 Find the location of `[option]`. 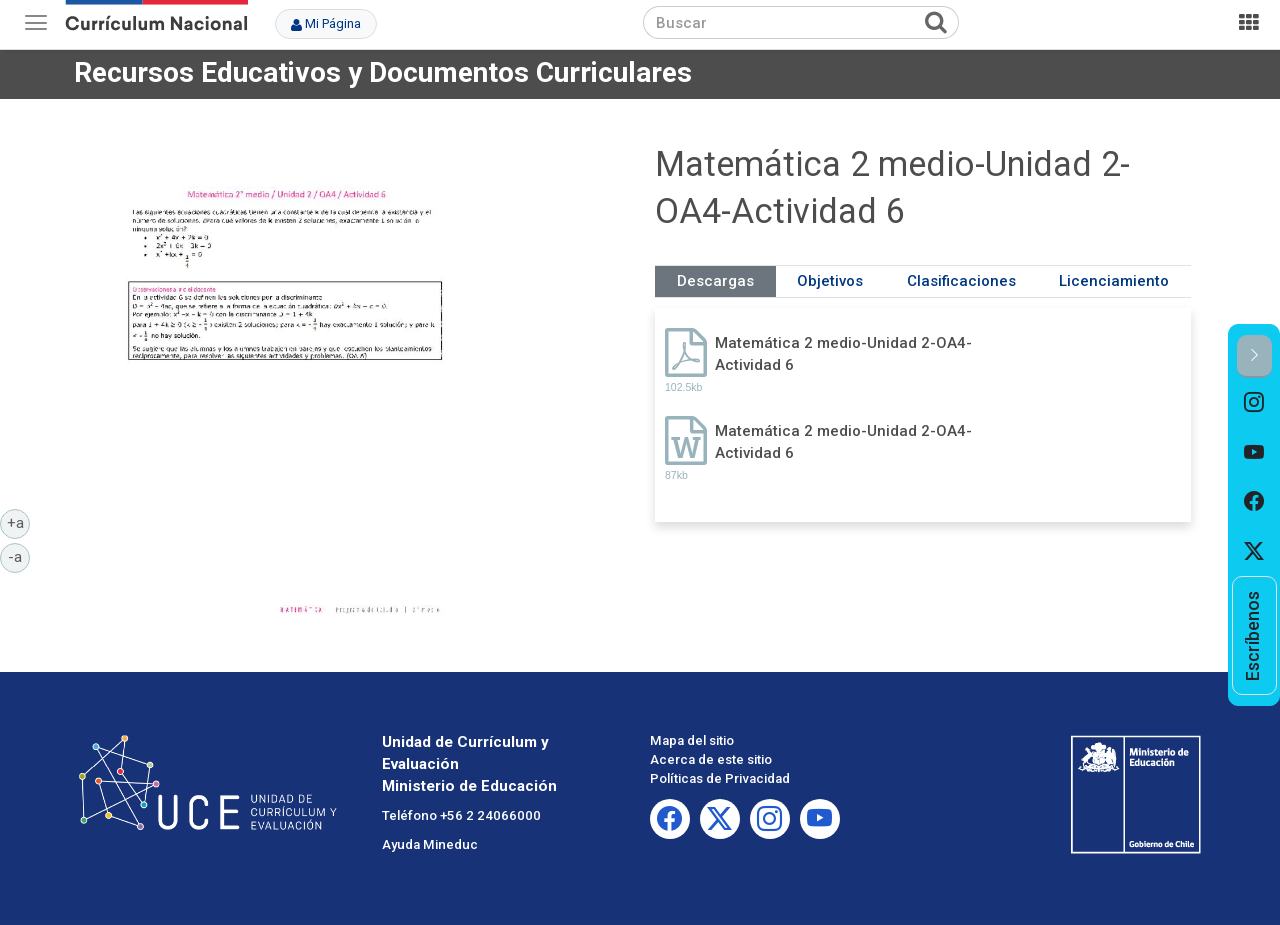

[option] is located at coordinates (1254, 403).